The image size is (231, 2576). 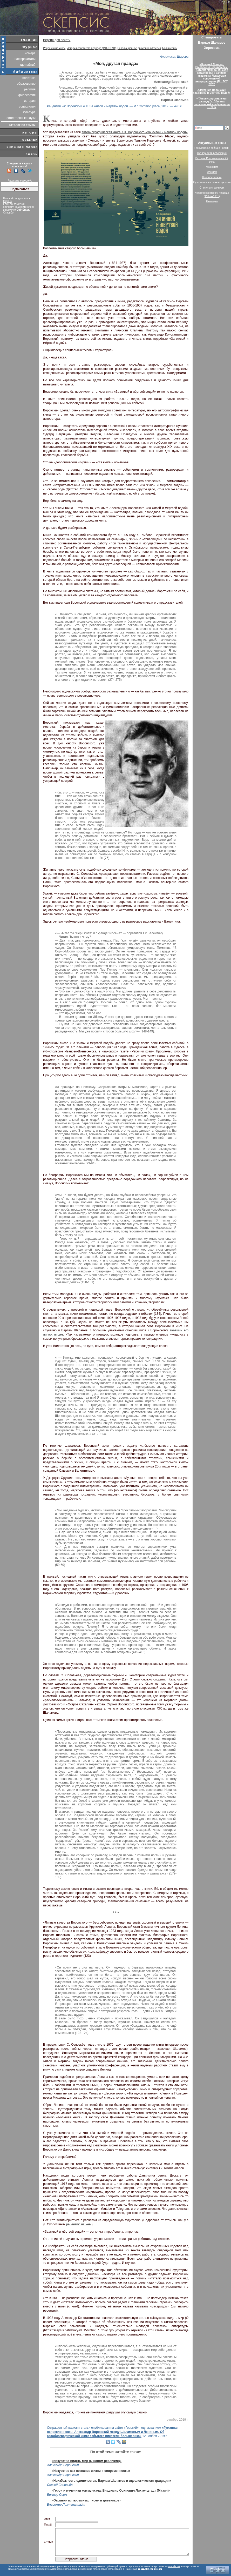 I want to click on политика, so click(x=29, y=78).